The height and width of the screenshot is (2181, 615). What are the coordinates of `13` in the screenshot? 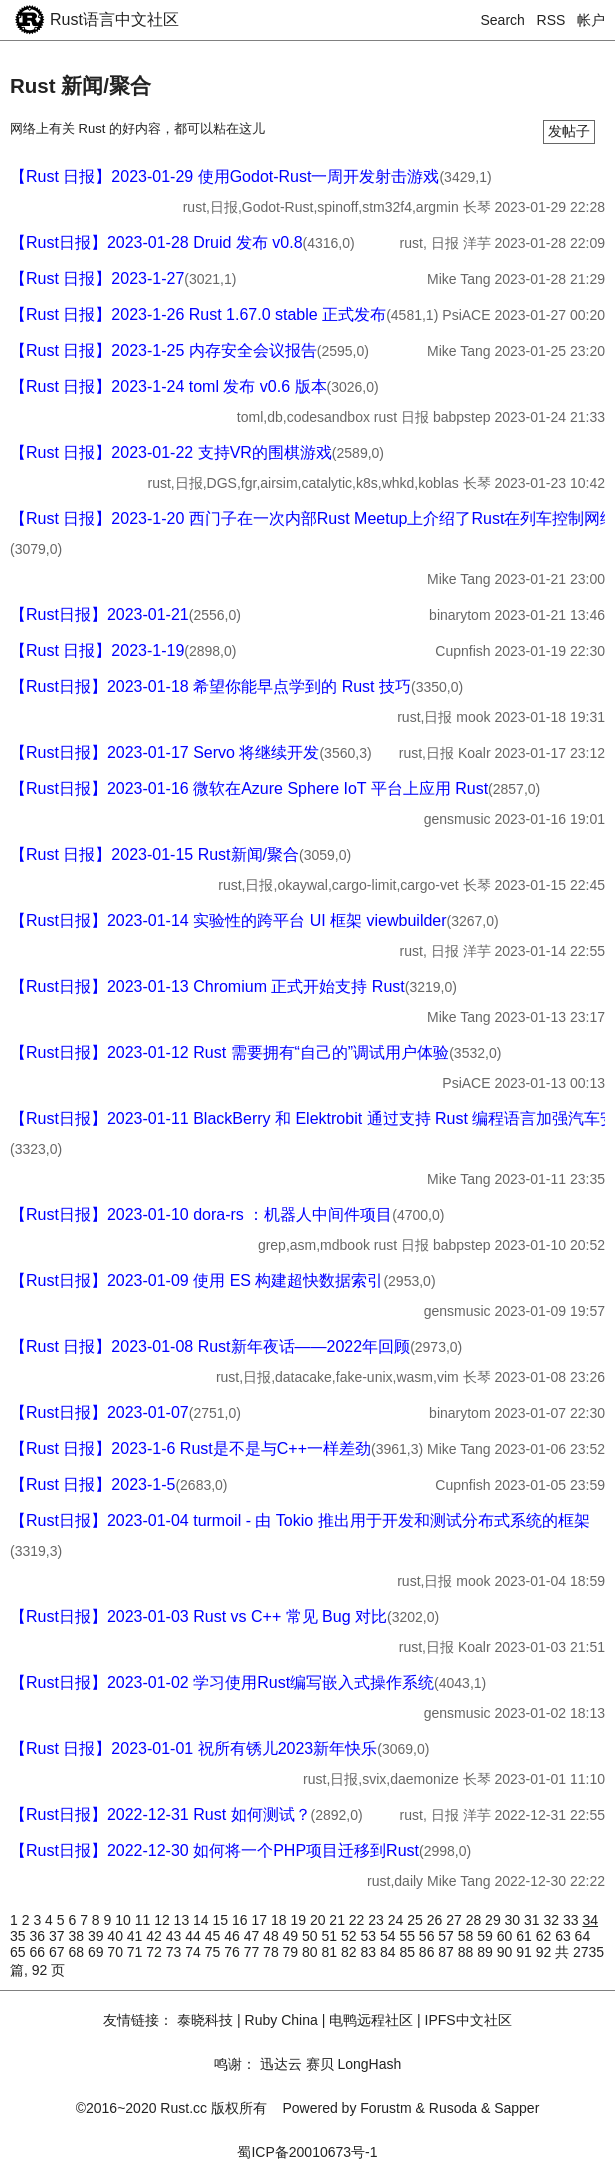 It's located at (183, 1920).